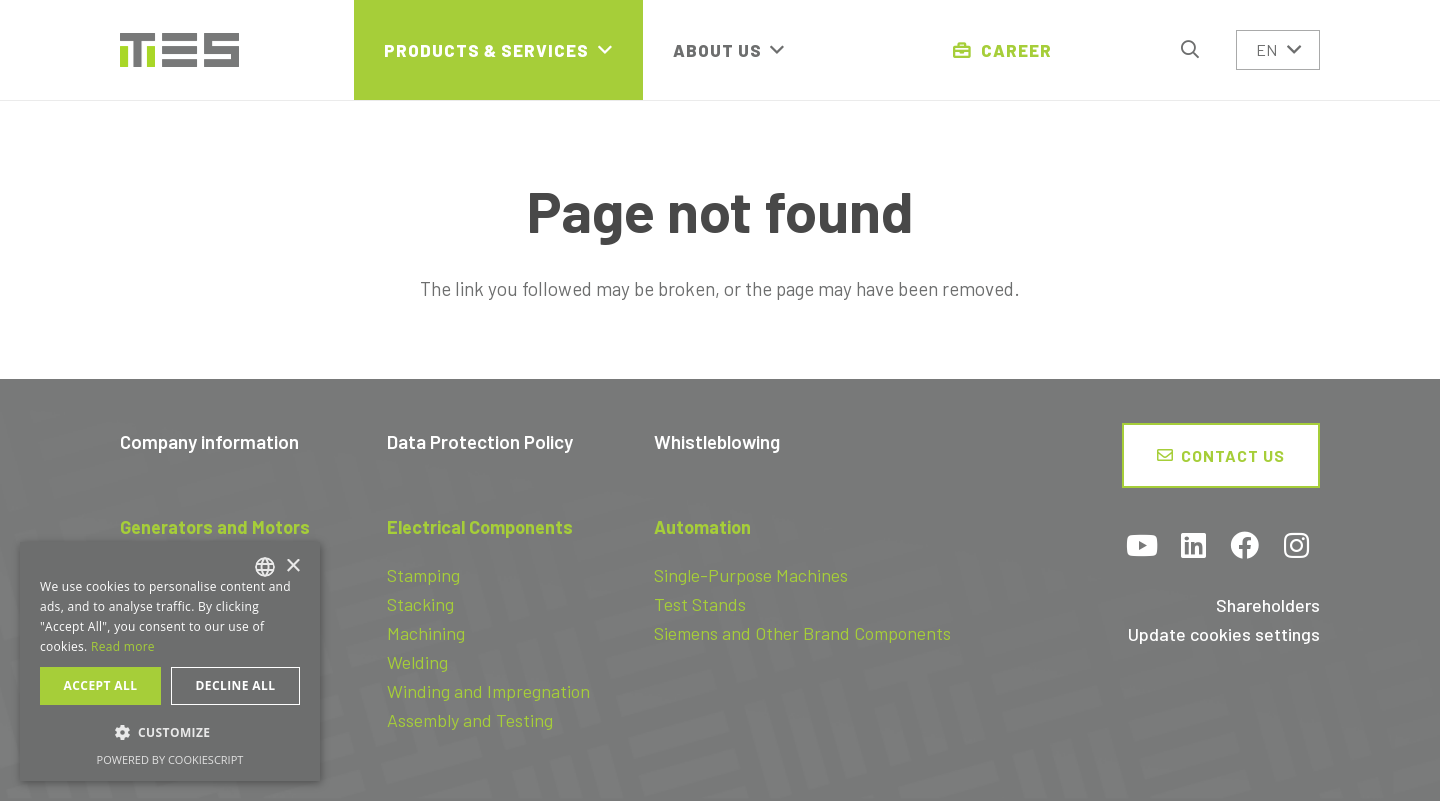 The image size is (1440, 801). What do you see at coordinates (480, 527) in the screenshot?
I see `Electrical Components` at bounding box center [480, 527].